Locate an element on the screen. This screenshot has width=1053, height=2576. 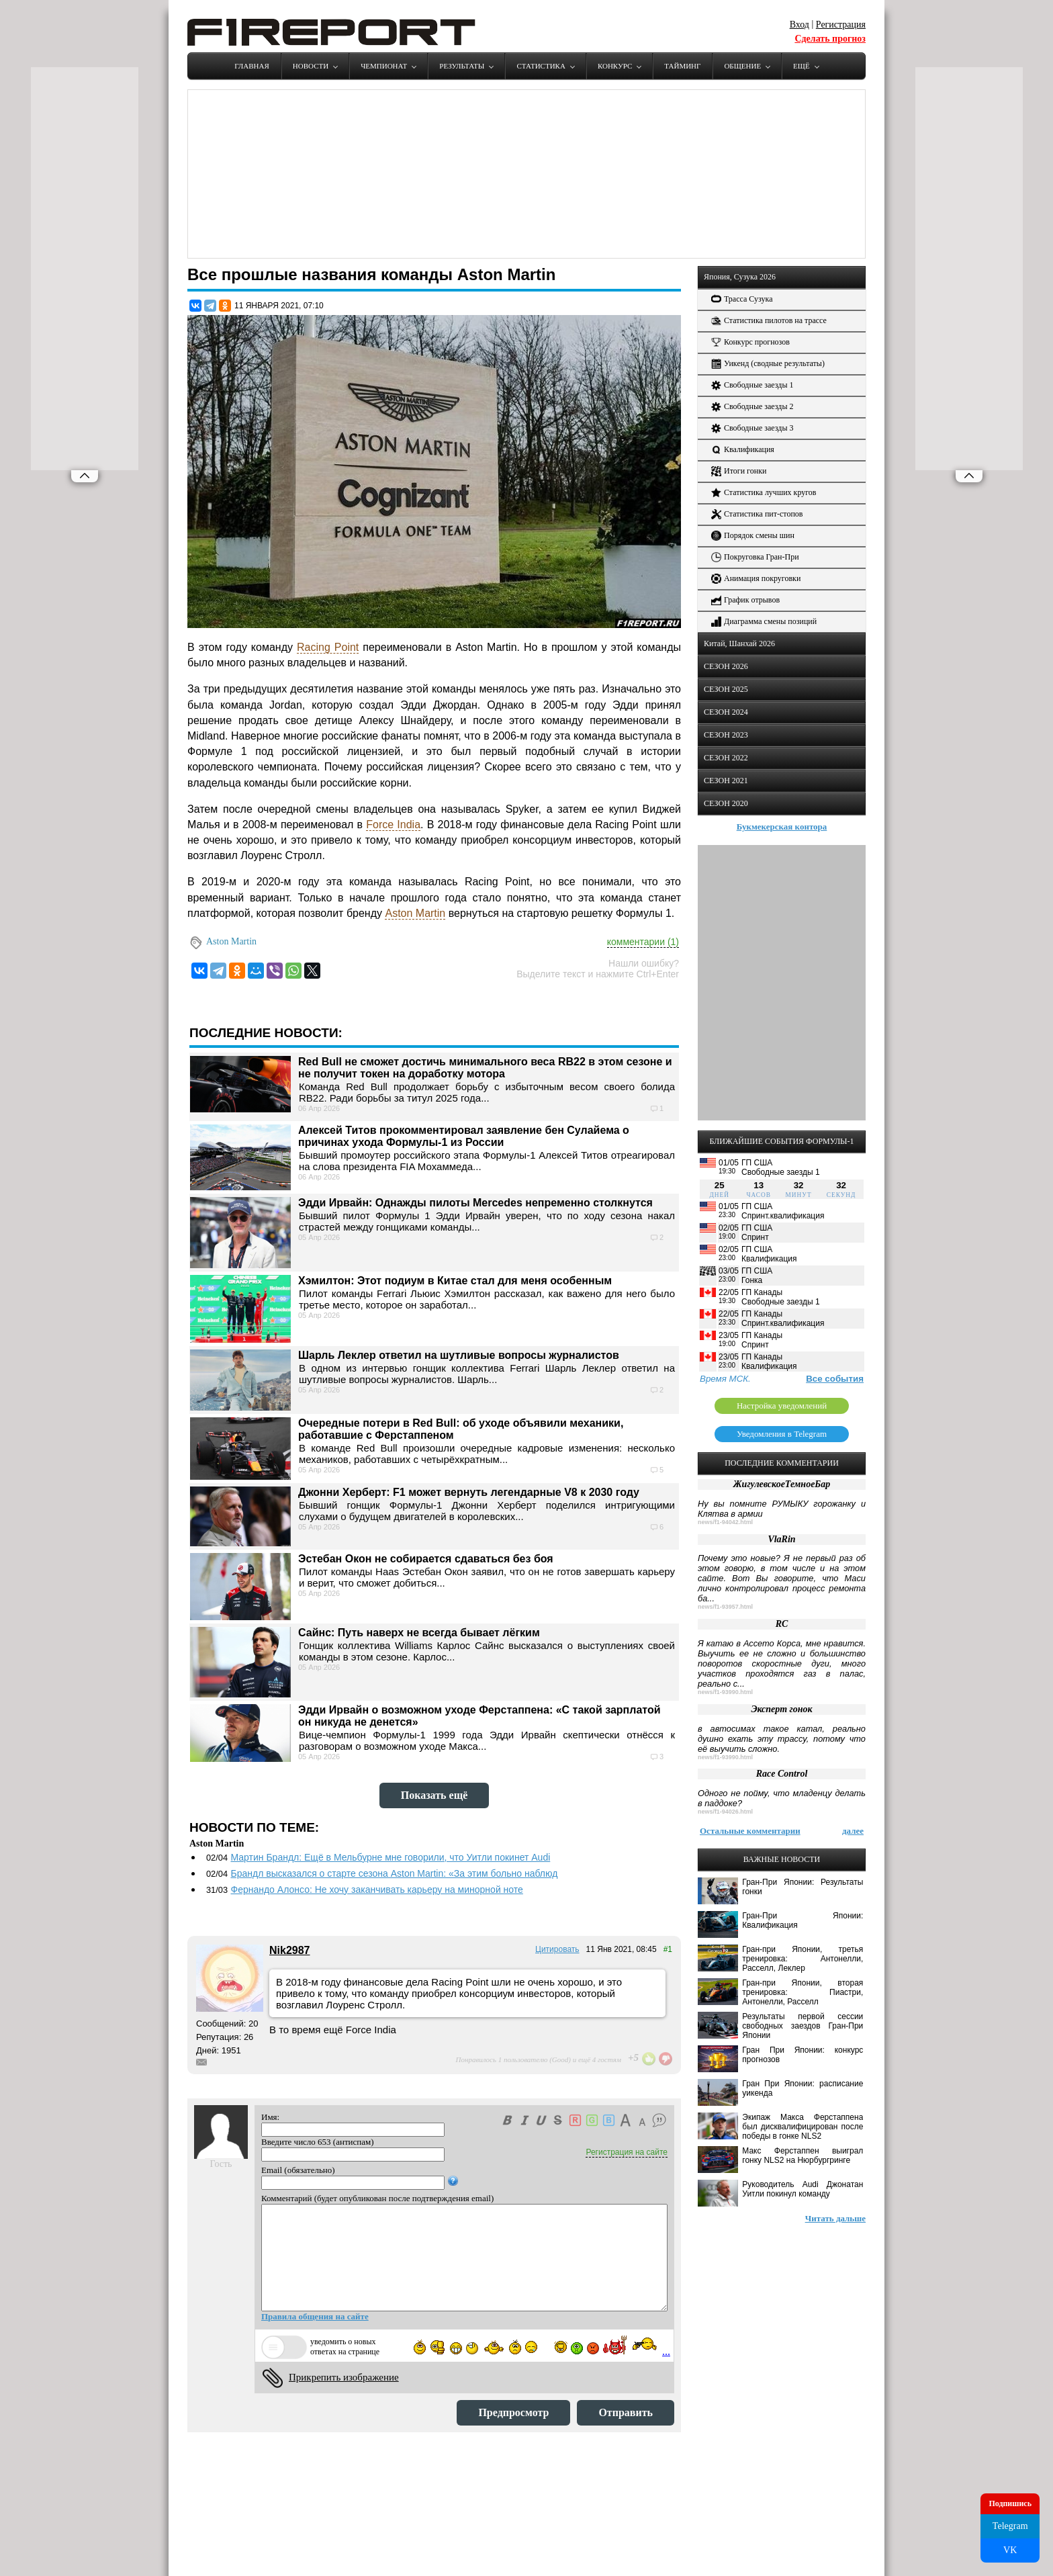
Показать ещё is located at coordinates (434, 1795).